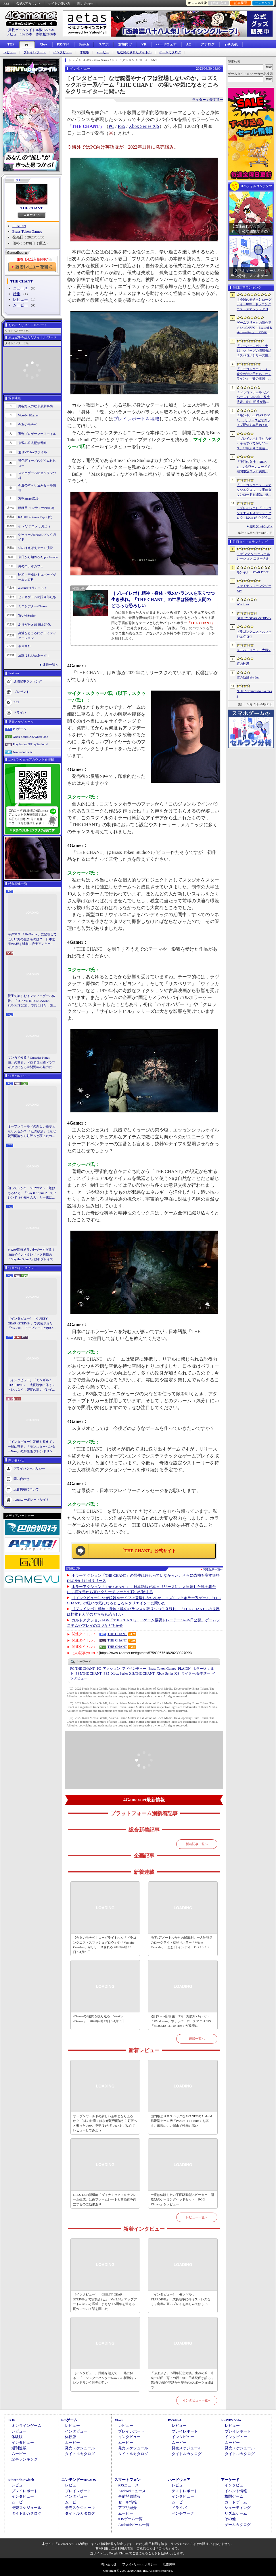 Image resolution: width=276 pixels, height=2576 pixels. What do you see at coordinates (254, 351) in the screenshot?
I see `「スーパーロボット大戦」シリーズの情報番組「スパロボシリーズ情報局」，4月20日20：00から配信。第1部でスパロボY，第2部でスパロボDDを特集` at bounding box center [254, 351].